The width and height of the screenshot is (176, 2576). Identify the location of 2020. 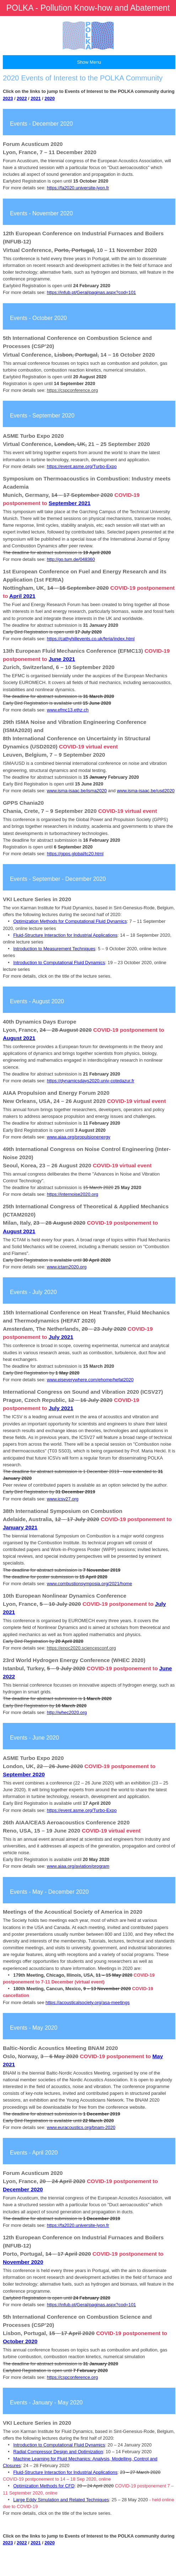
(49, 98).